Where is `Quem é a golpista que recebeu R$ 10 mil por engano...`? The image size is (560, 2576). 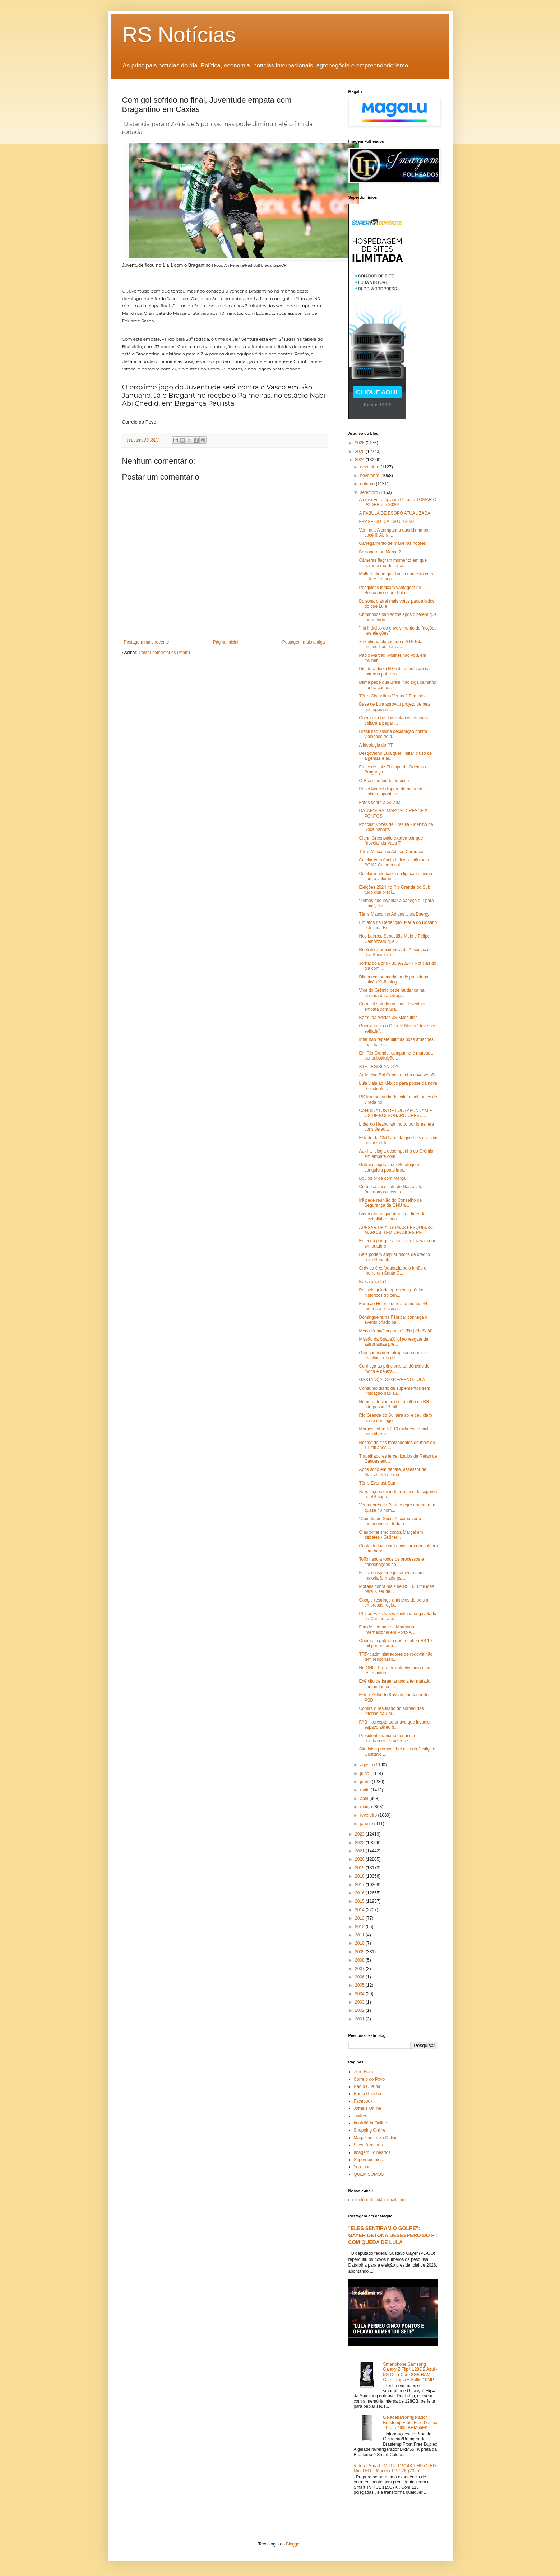
Quem é a golpista que recebeu R$ 10 mil por engano... is located at coordinates (395, 1643).